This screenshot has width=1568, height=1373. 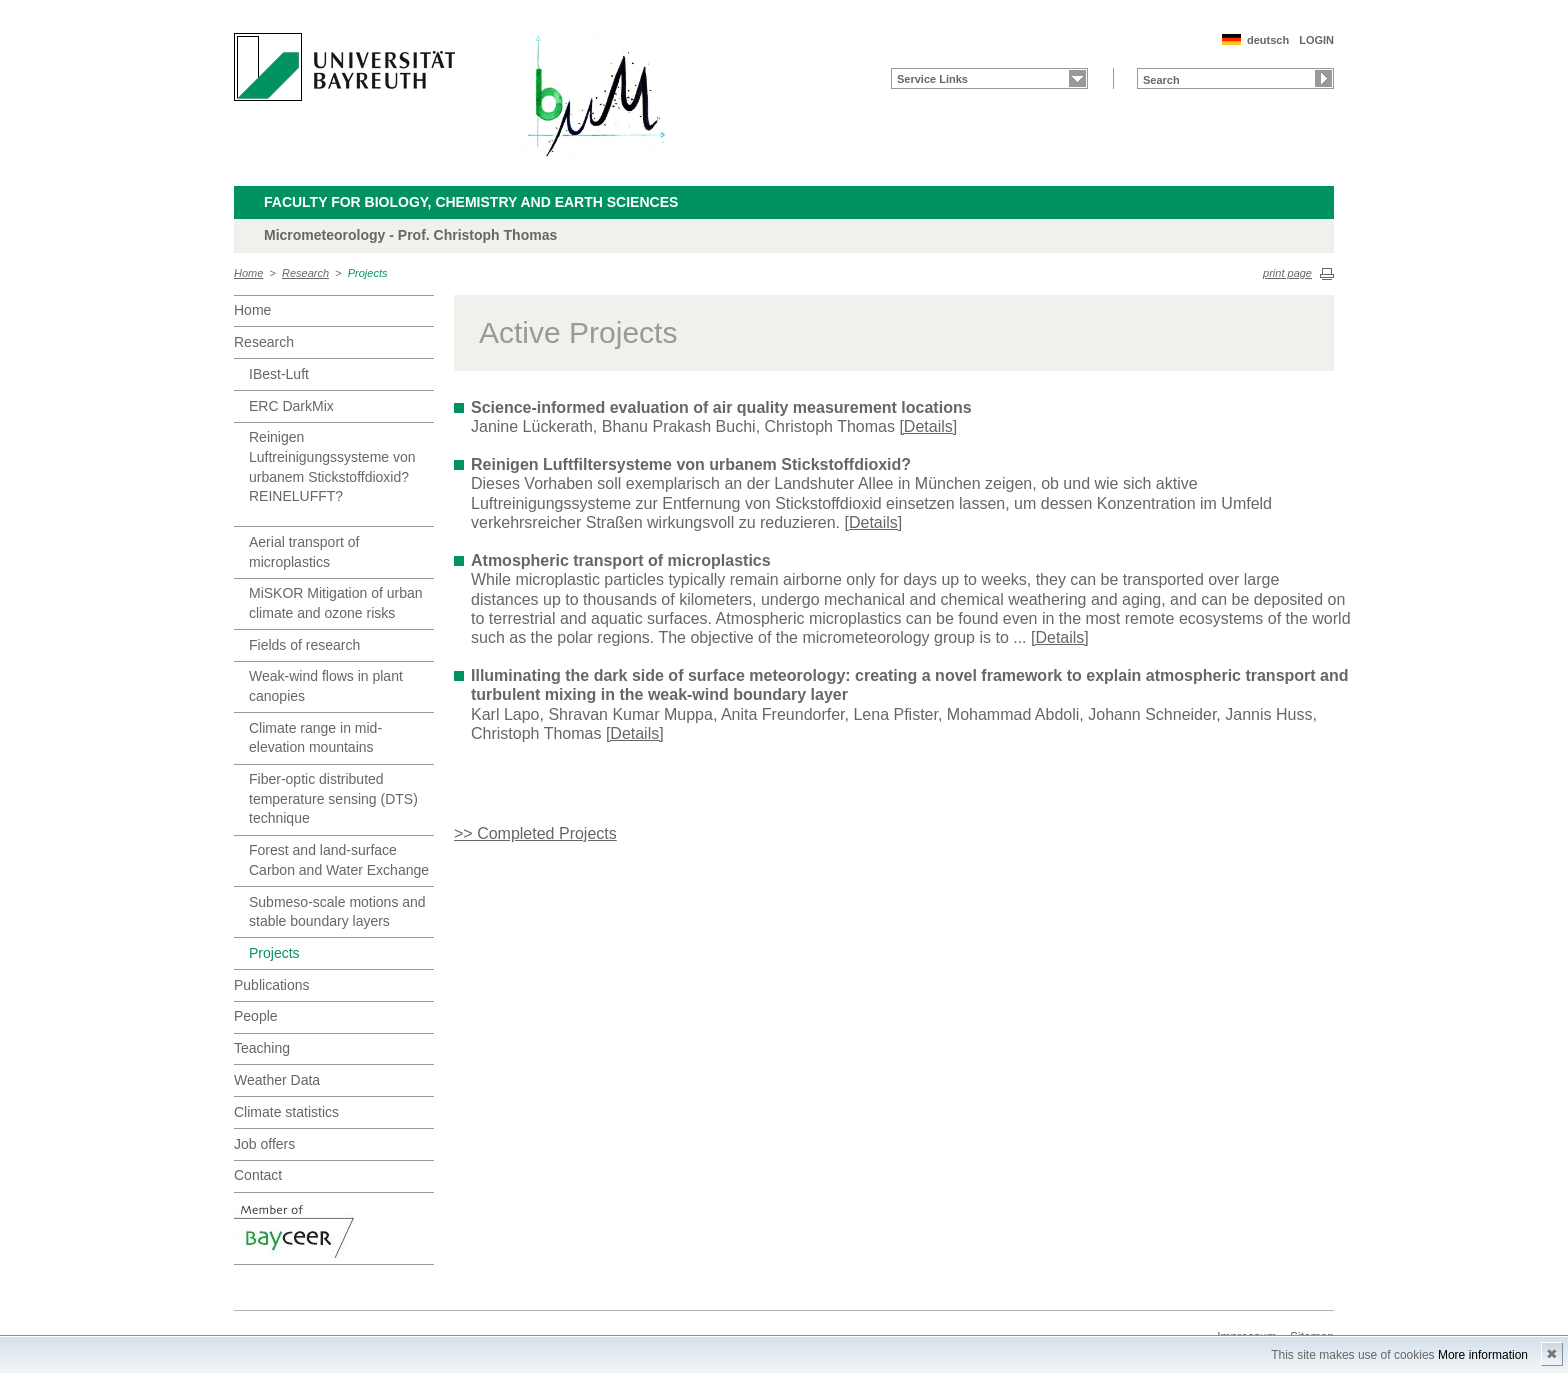 I want to click on Aerial transport of microplastics, so click(x=304, y=552).